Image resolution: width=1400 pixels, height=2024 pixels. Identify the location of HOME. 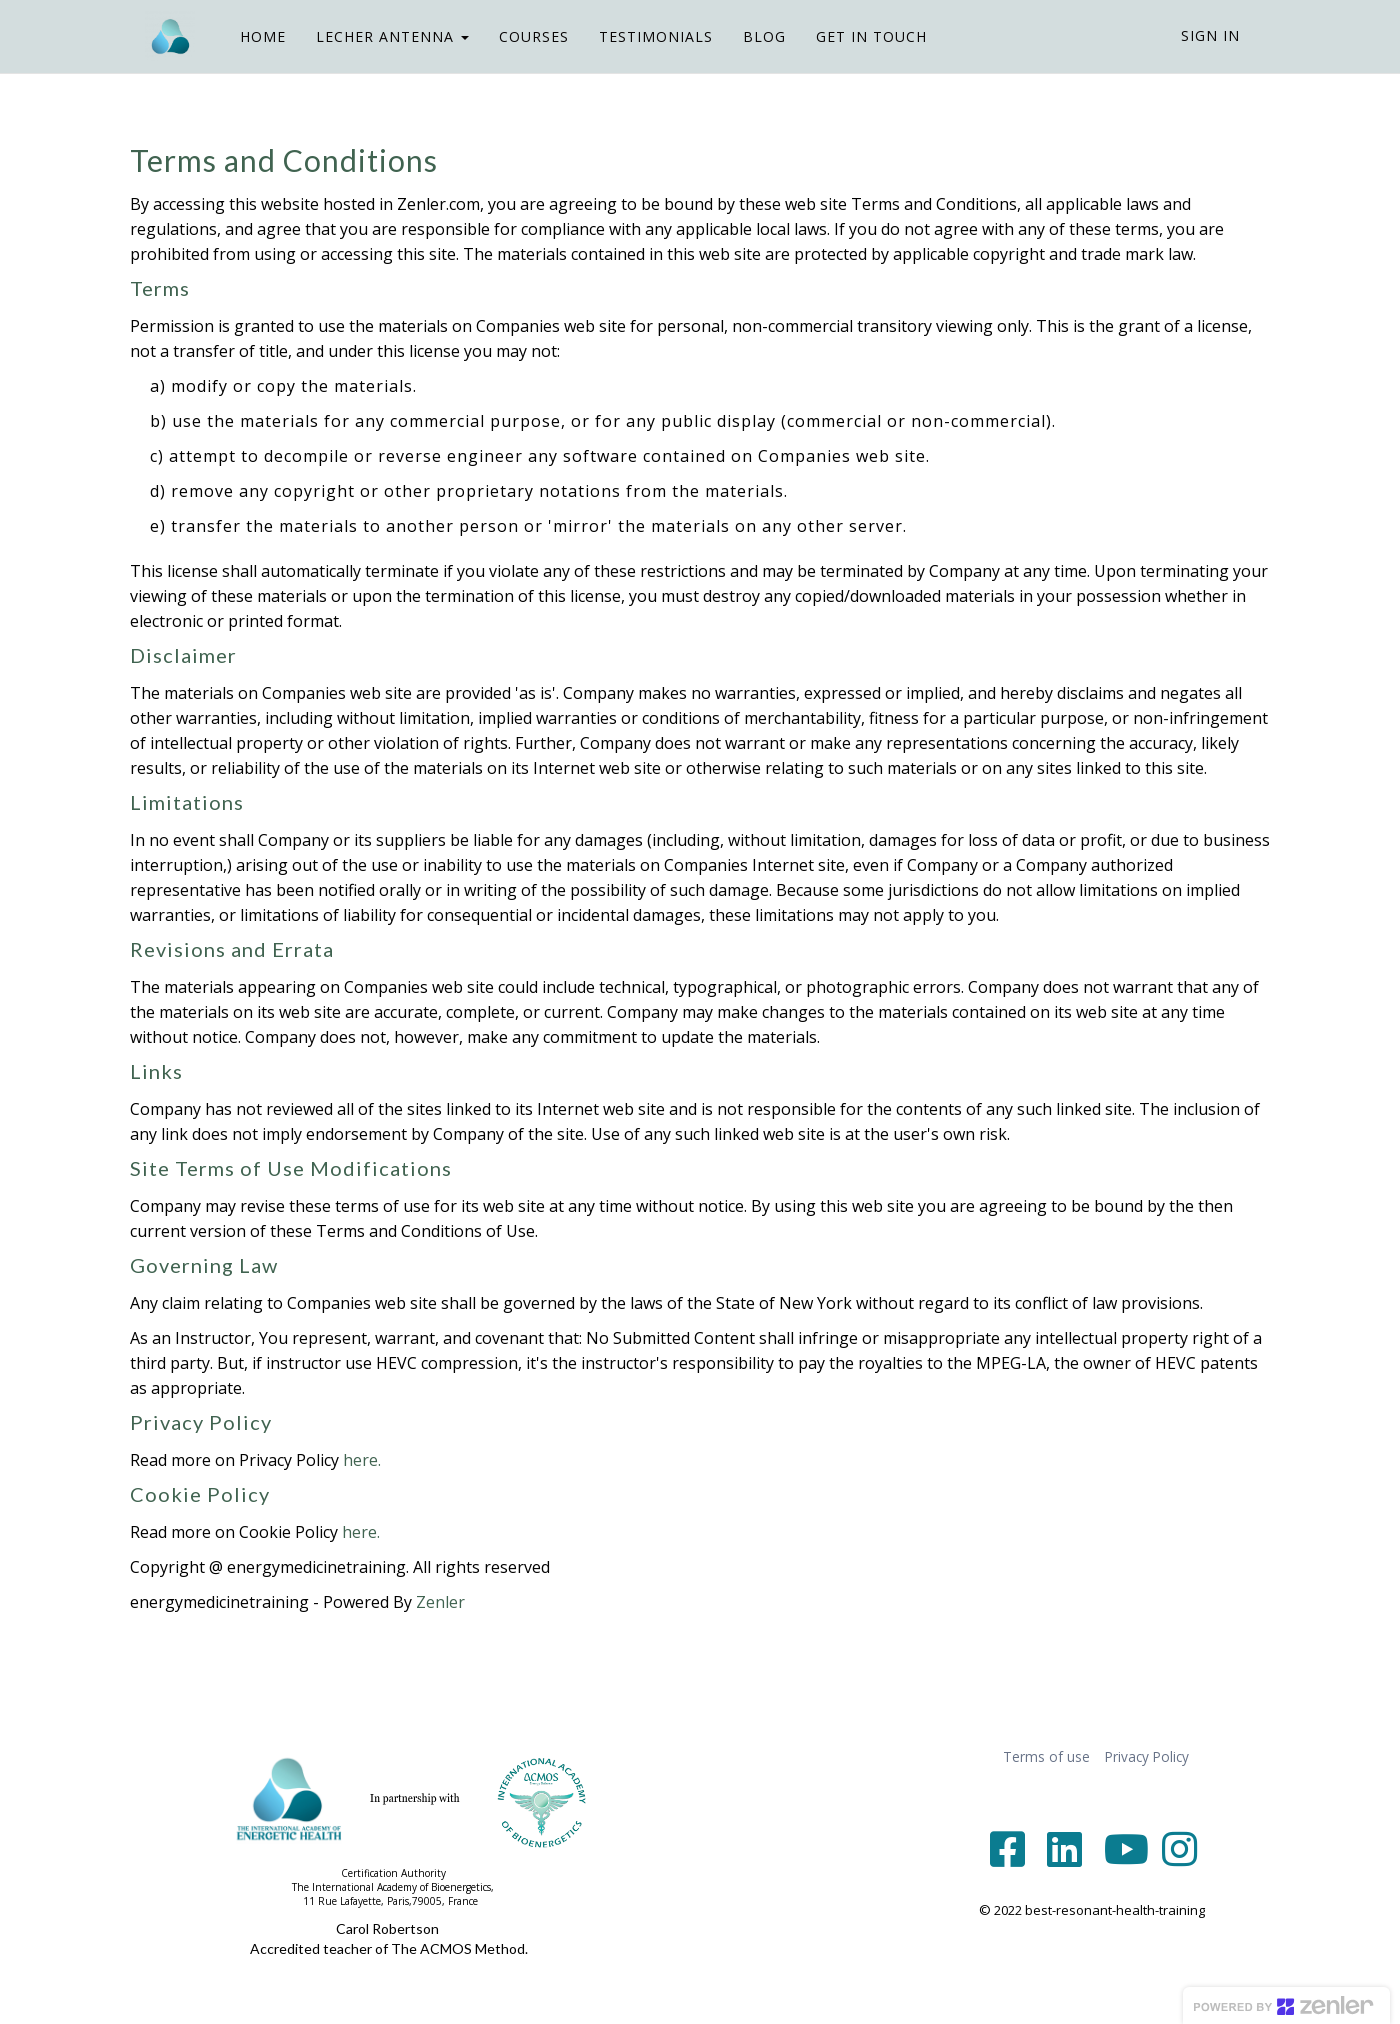
(248, 36).